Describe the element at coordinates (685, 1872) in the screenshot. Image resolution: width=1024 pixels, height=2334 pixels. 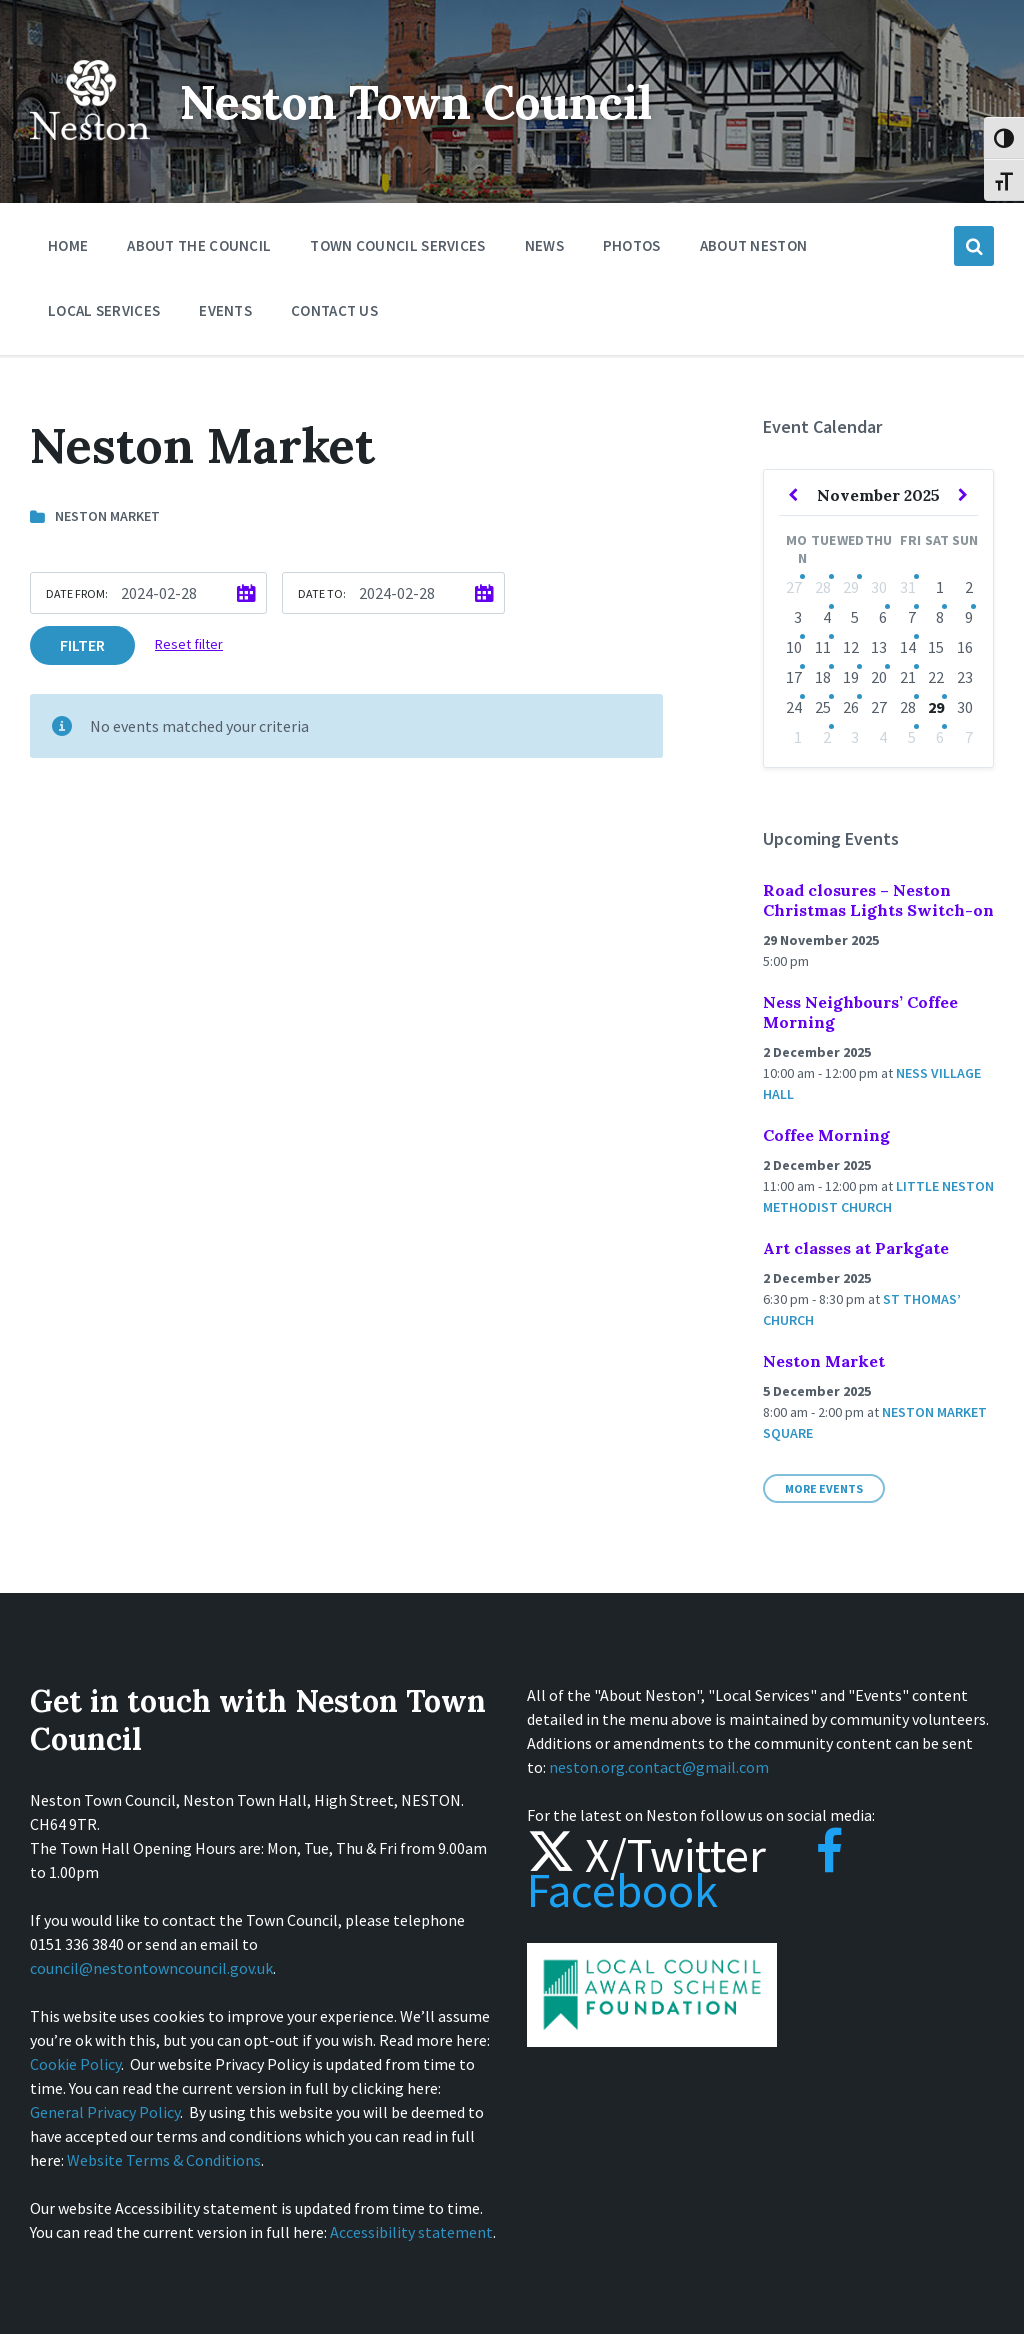
I see `Facebook` at that location.